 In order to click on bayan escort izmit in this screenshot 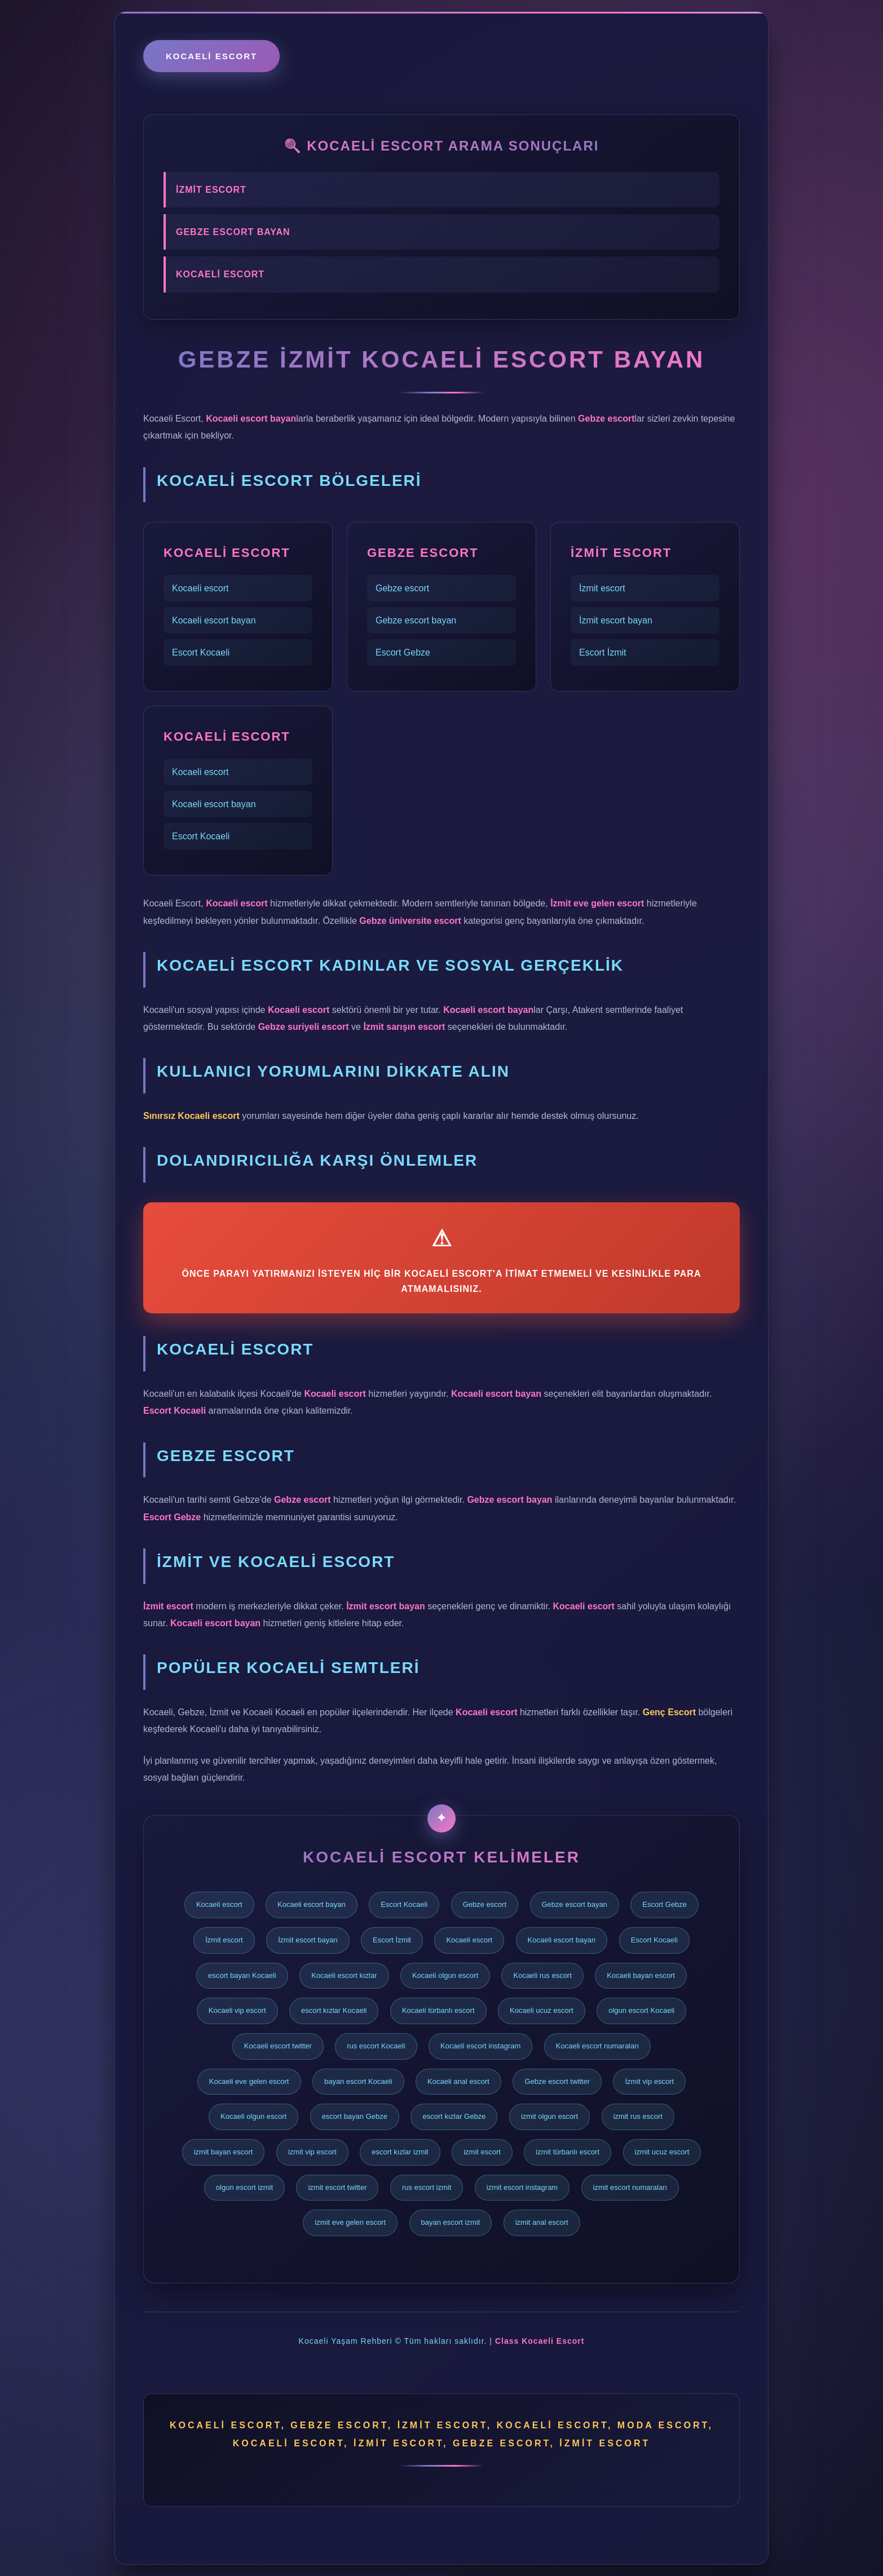, I will do `click(450, 2222)`.